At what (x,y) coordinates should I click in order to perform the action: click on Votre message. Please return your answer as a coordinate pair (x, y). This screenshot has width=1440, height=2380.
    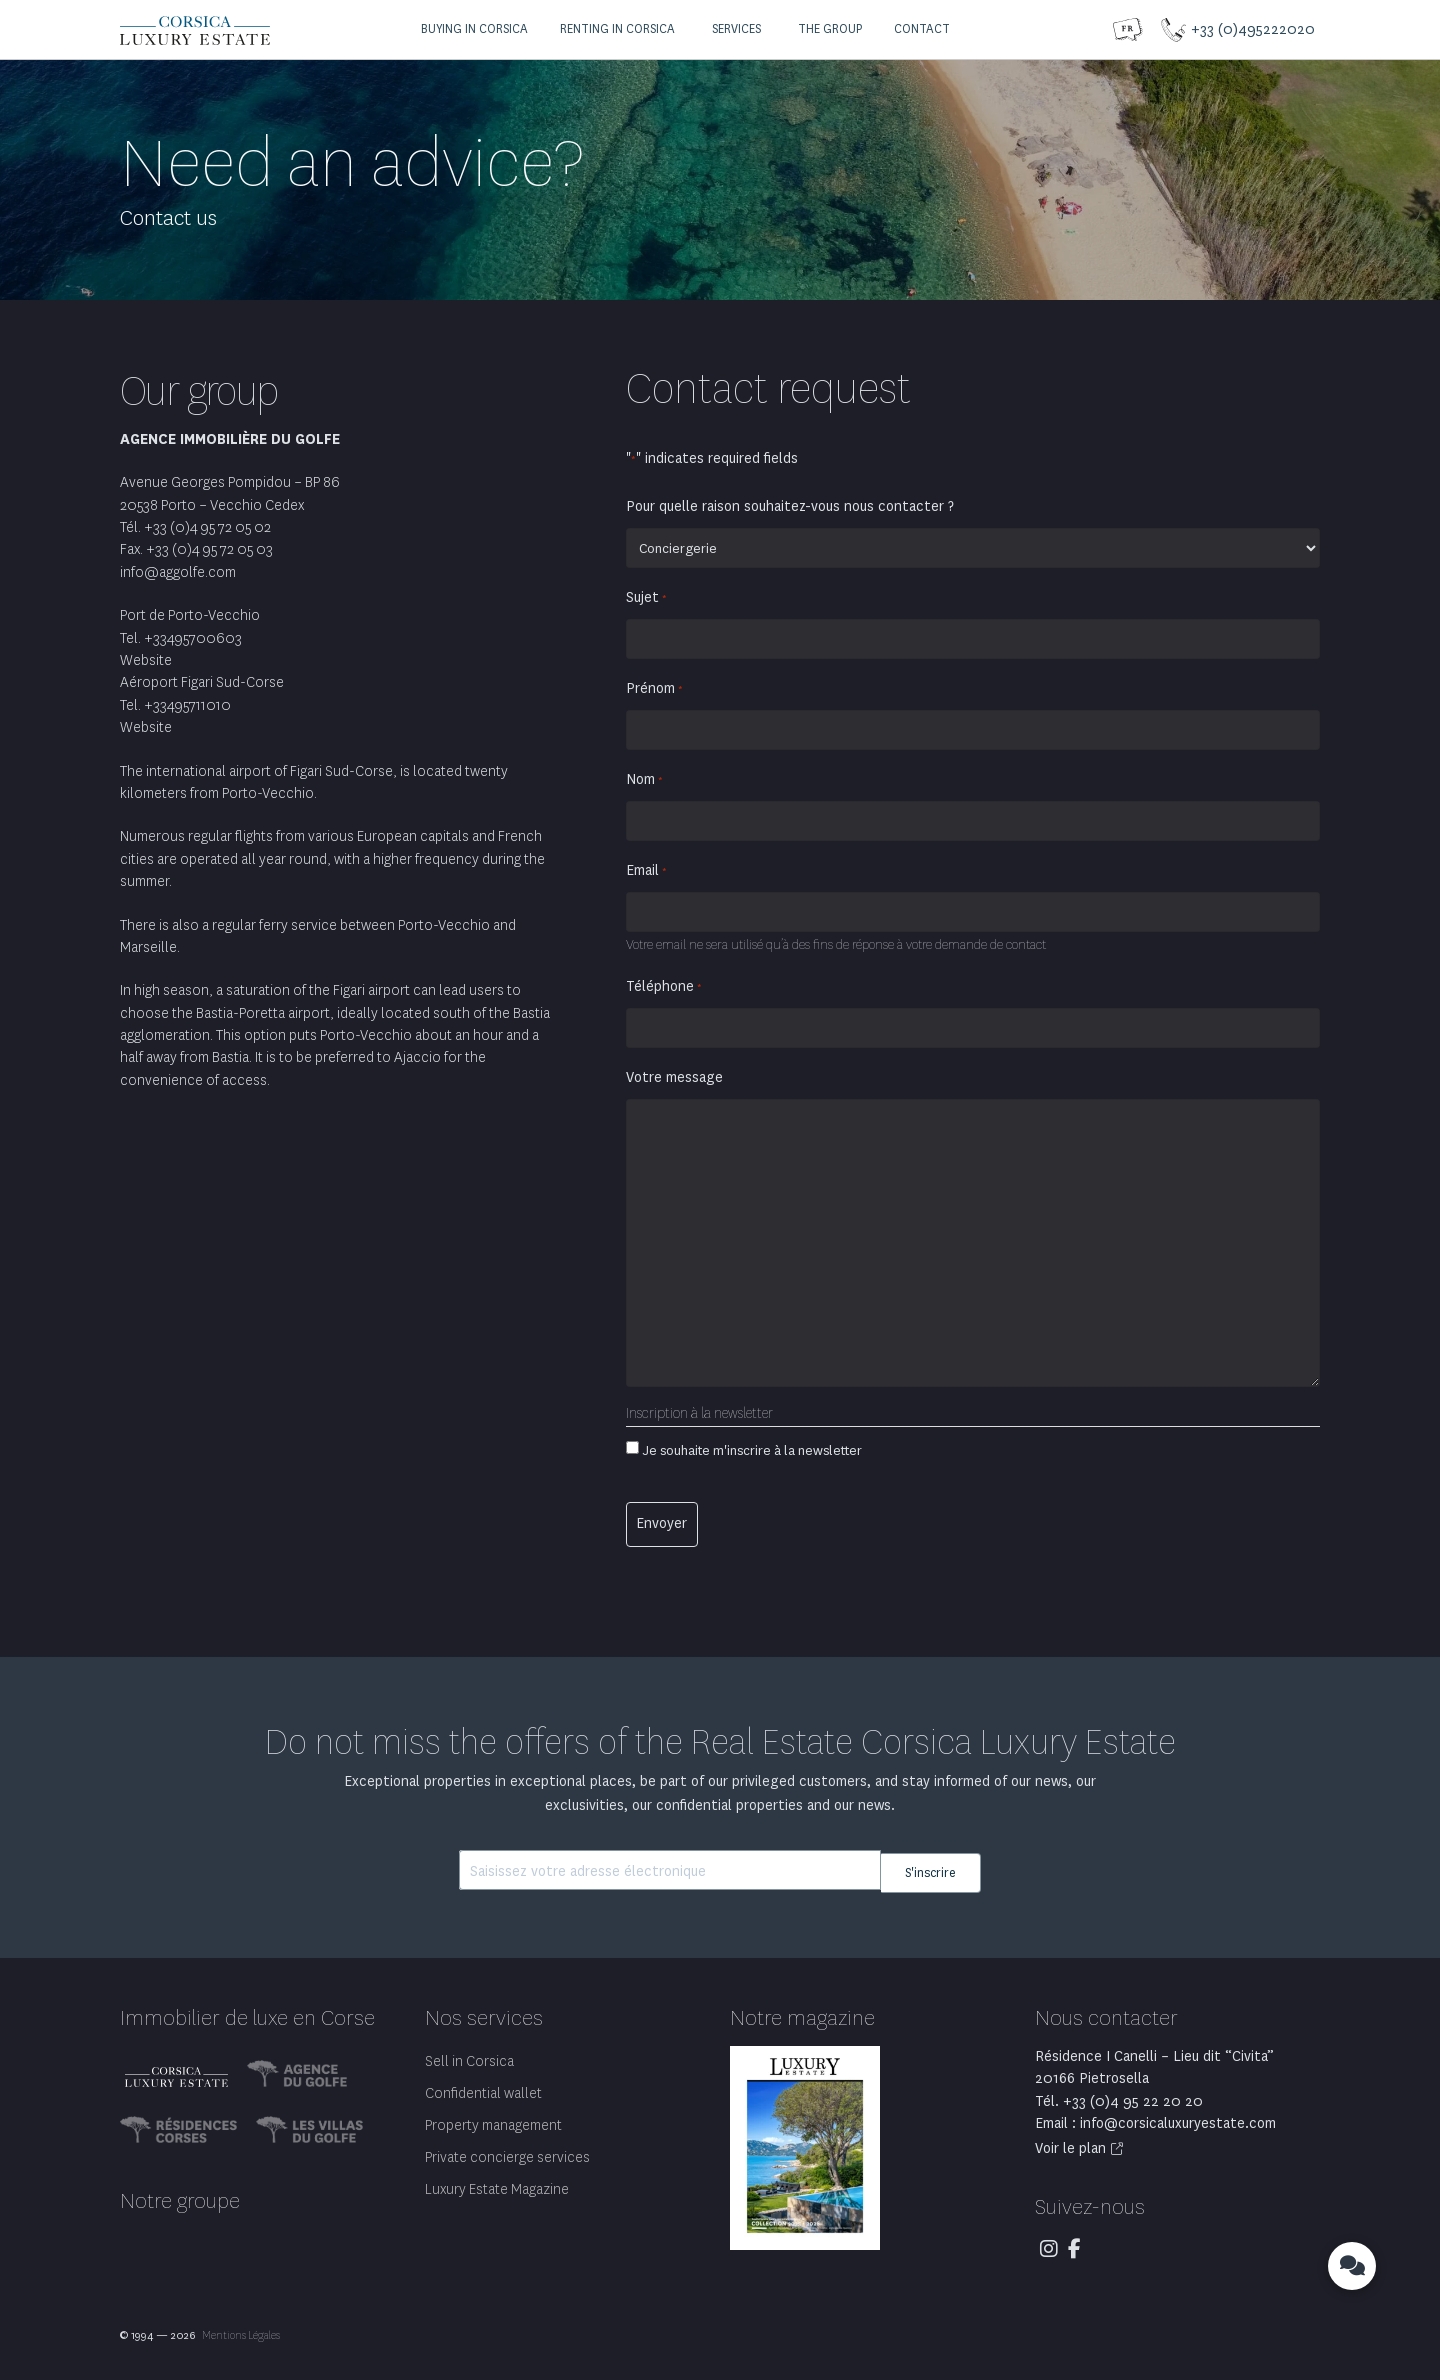
    Looking at the image, I should click on (674, 1077).